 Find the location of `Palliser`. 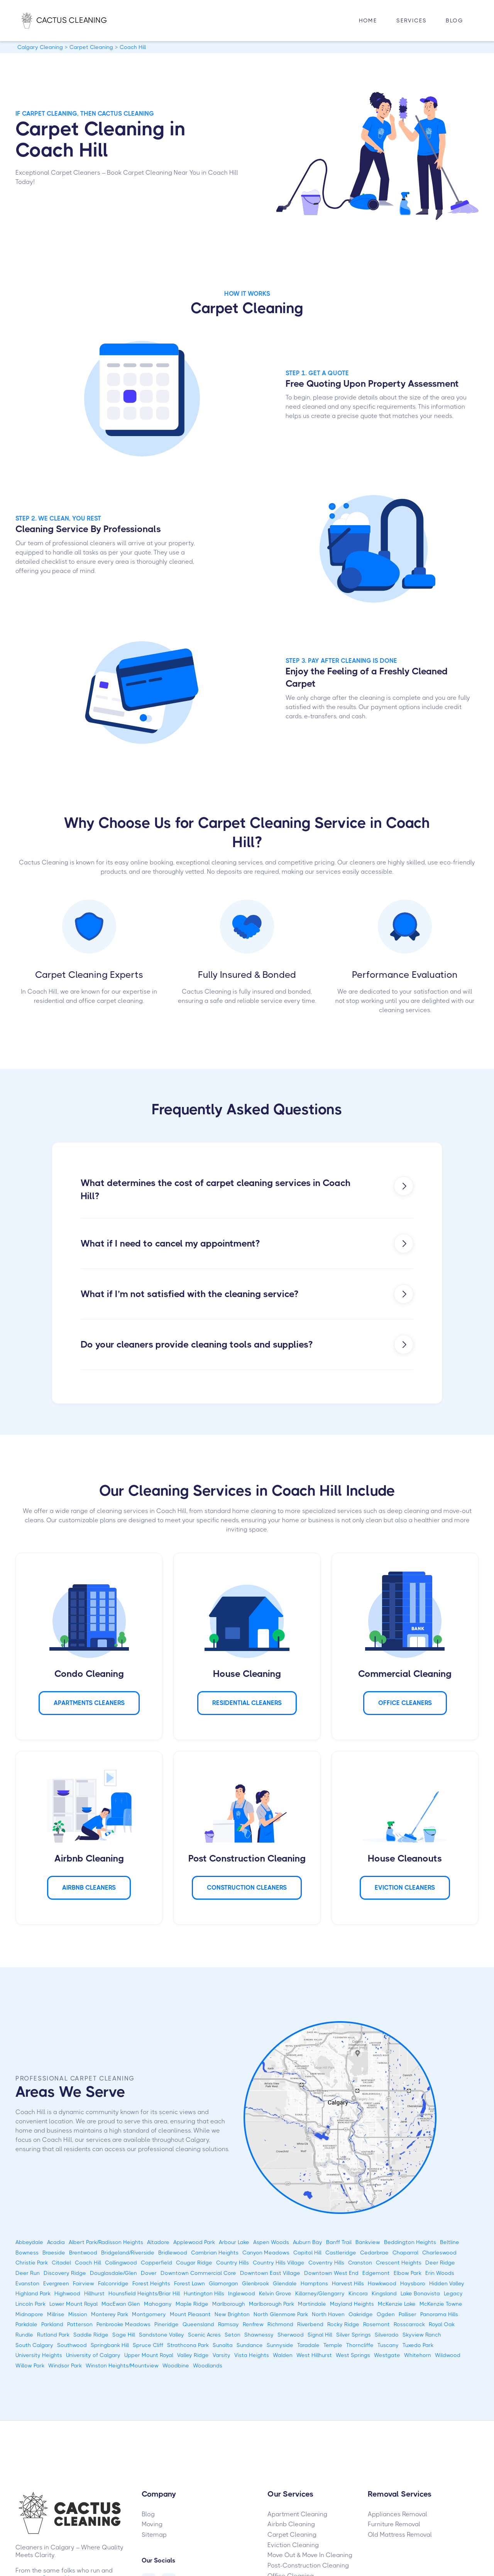

Palliser is located at coordinates (407, 2314).